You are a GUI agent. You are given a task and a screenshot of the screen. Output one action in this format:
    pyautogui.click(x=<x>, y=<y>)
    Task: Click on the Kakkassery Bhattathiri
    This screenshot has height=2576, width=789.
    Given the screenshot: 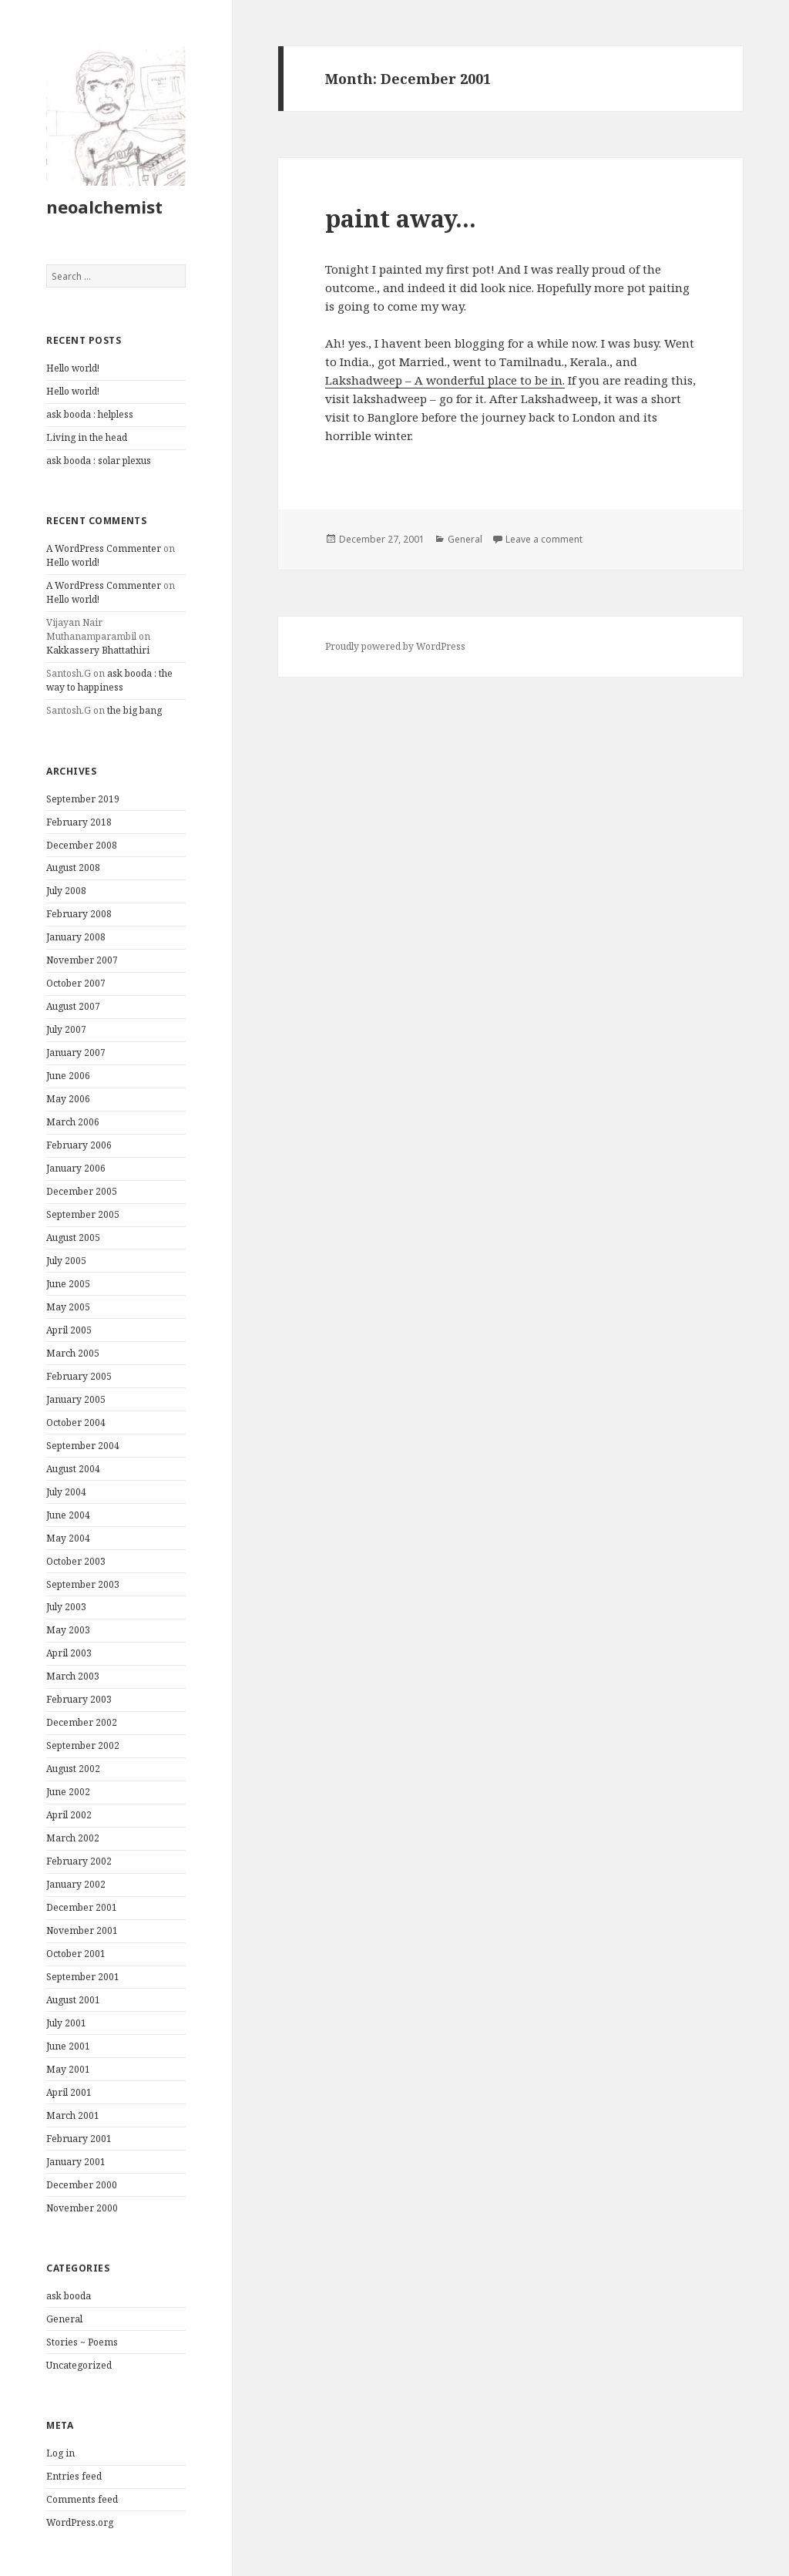 What is the action you would take?
    pyautogui.click(x=97, y=650)
    